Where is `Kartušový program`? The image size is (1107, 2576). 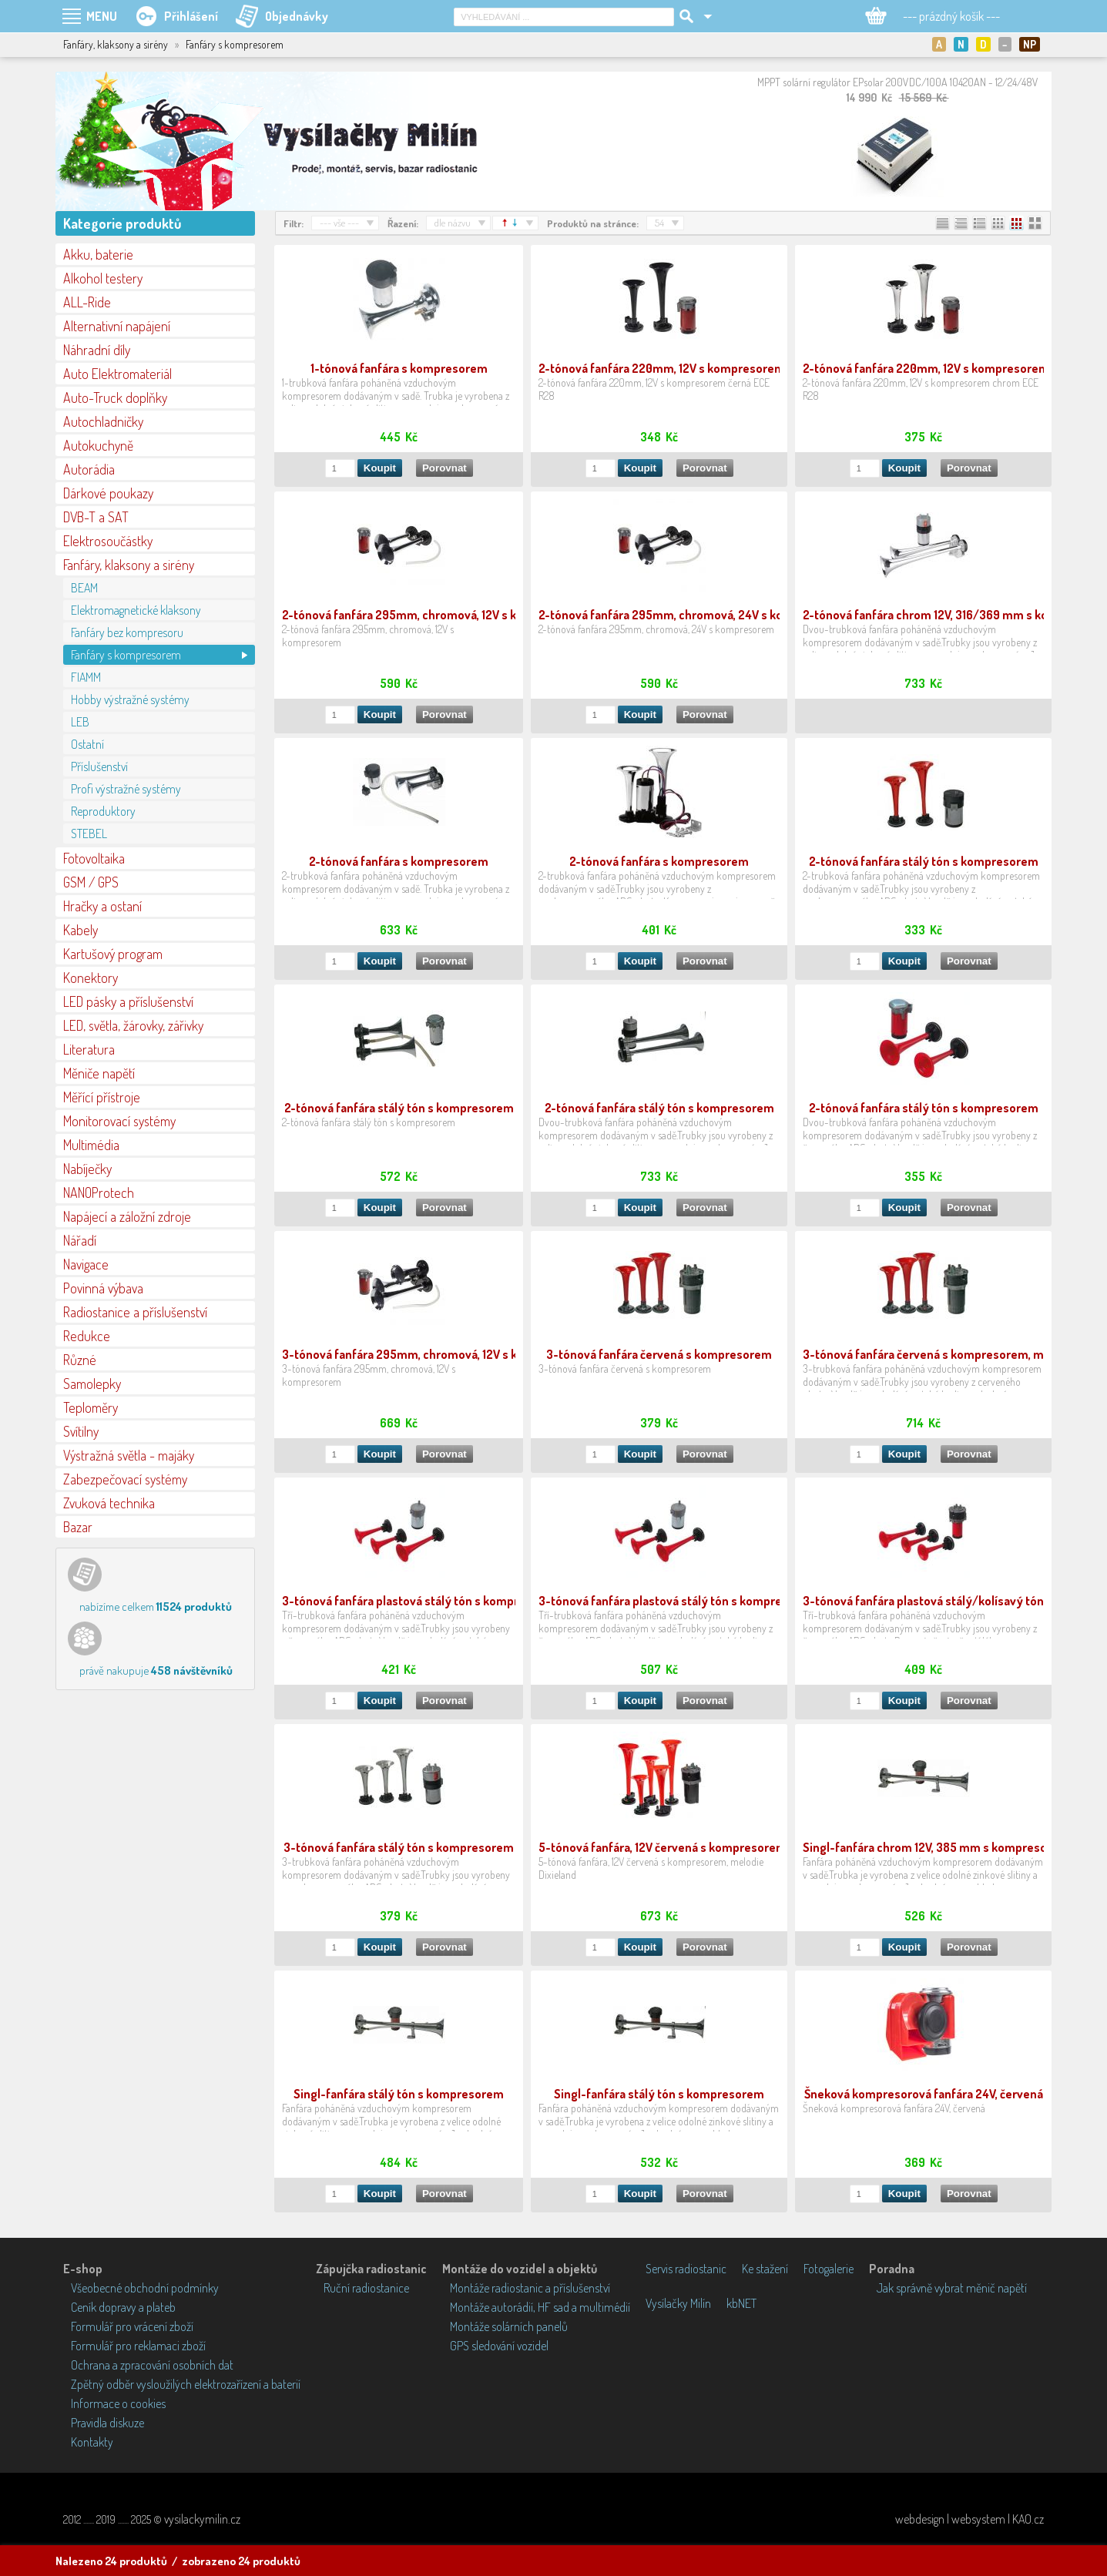
Kartušový program is located at coordinates (113, 953).